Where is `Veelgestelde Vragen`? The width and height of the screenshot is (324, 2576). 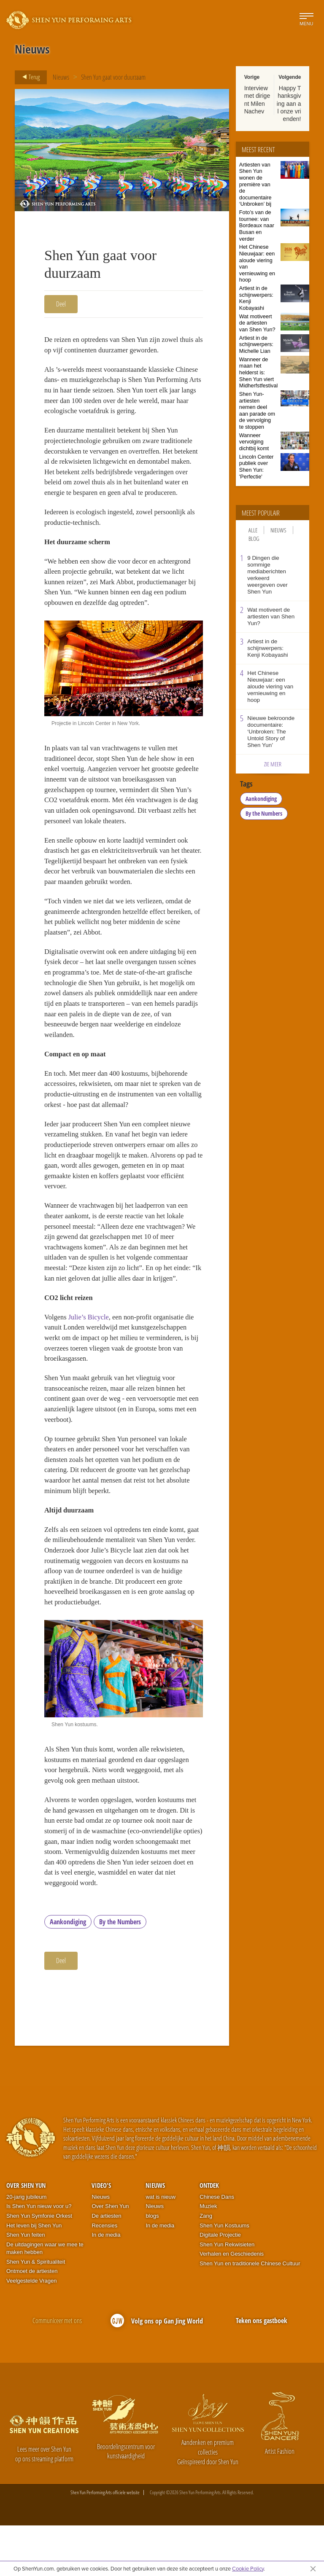 Veelgestelde Vragen is located at coordinates (31, 2331).